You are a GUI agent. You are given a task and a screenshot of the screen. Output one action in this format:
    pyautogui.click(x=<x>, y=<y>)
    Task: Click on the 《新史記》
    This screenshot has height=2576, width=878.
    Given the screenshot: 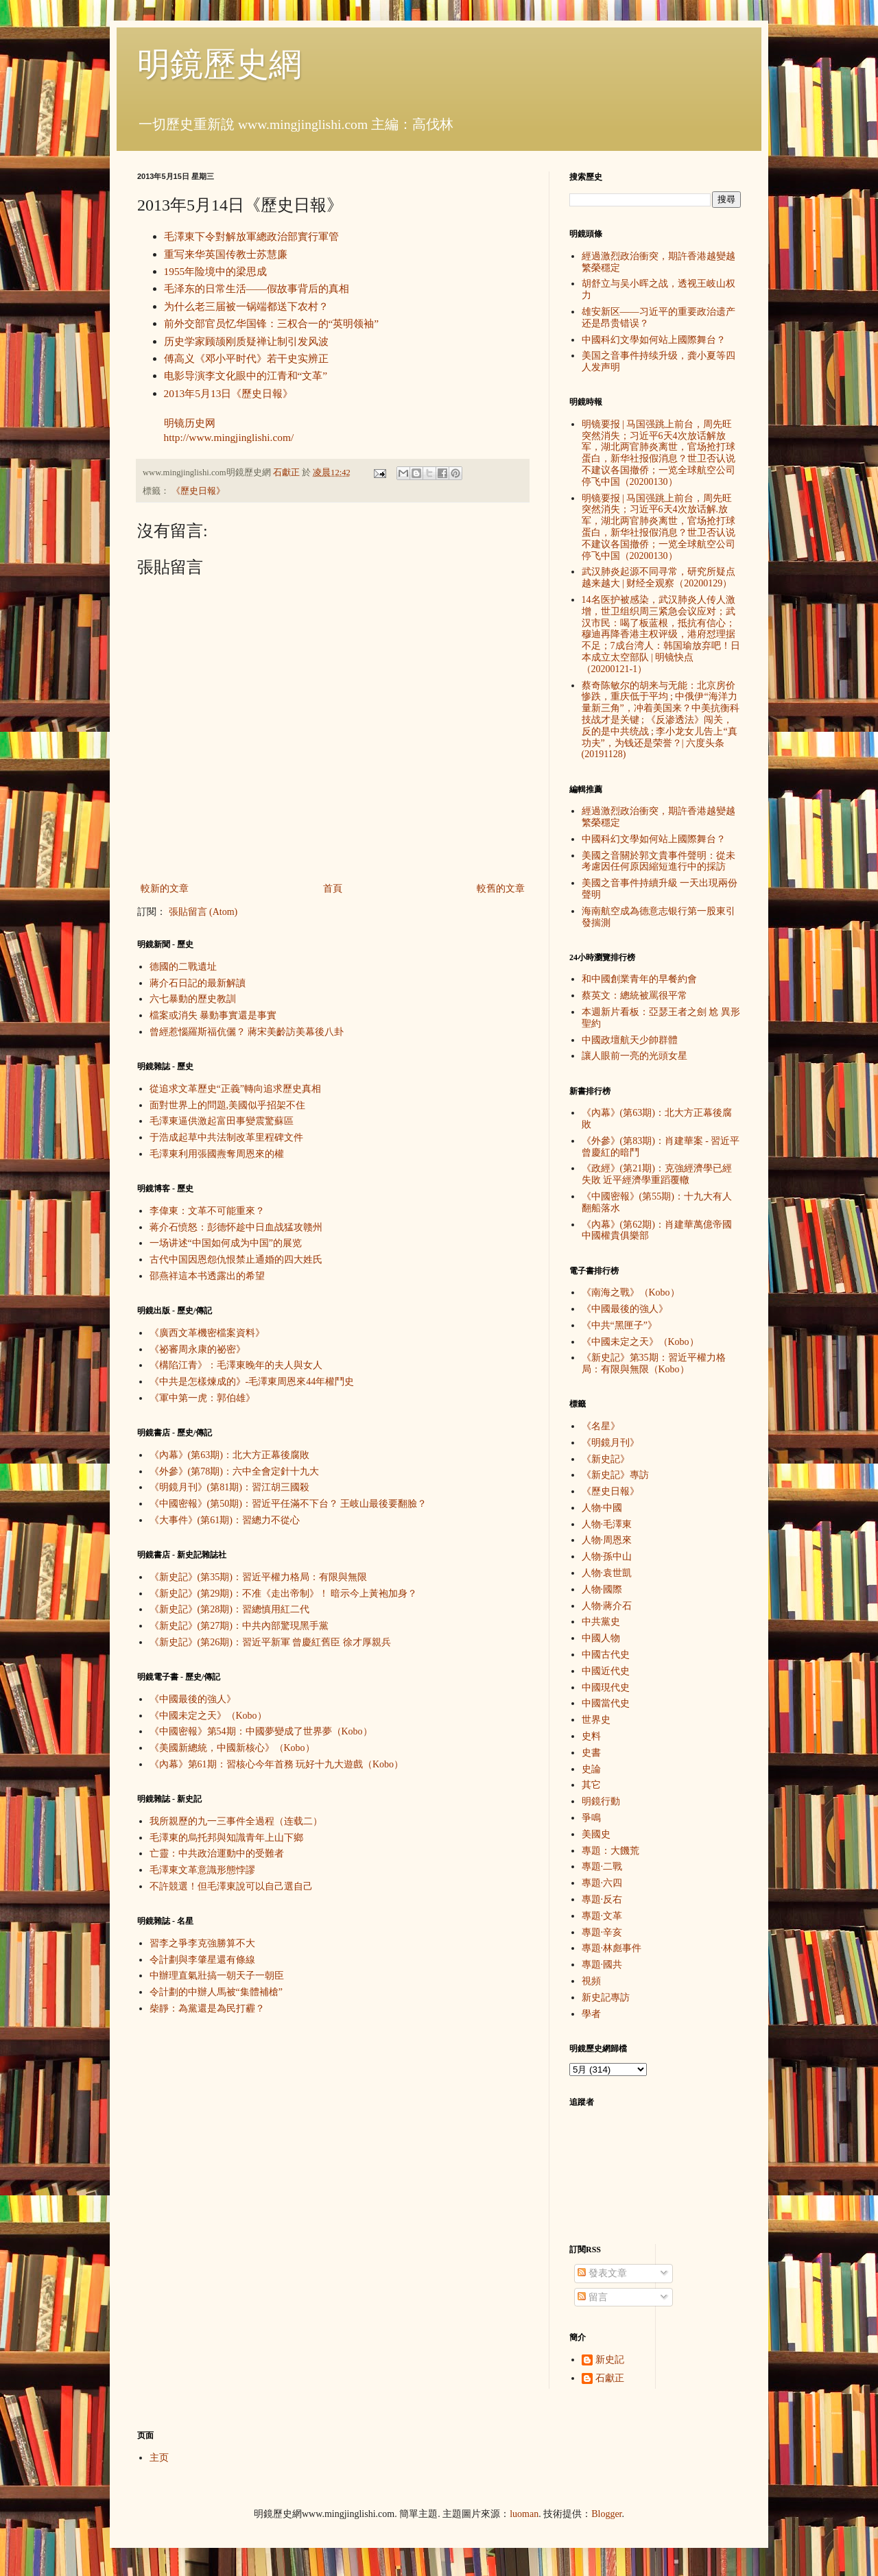 What is the action you would take?
    pyautogui.click(x=606, y=1459)
    